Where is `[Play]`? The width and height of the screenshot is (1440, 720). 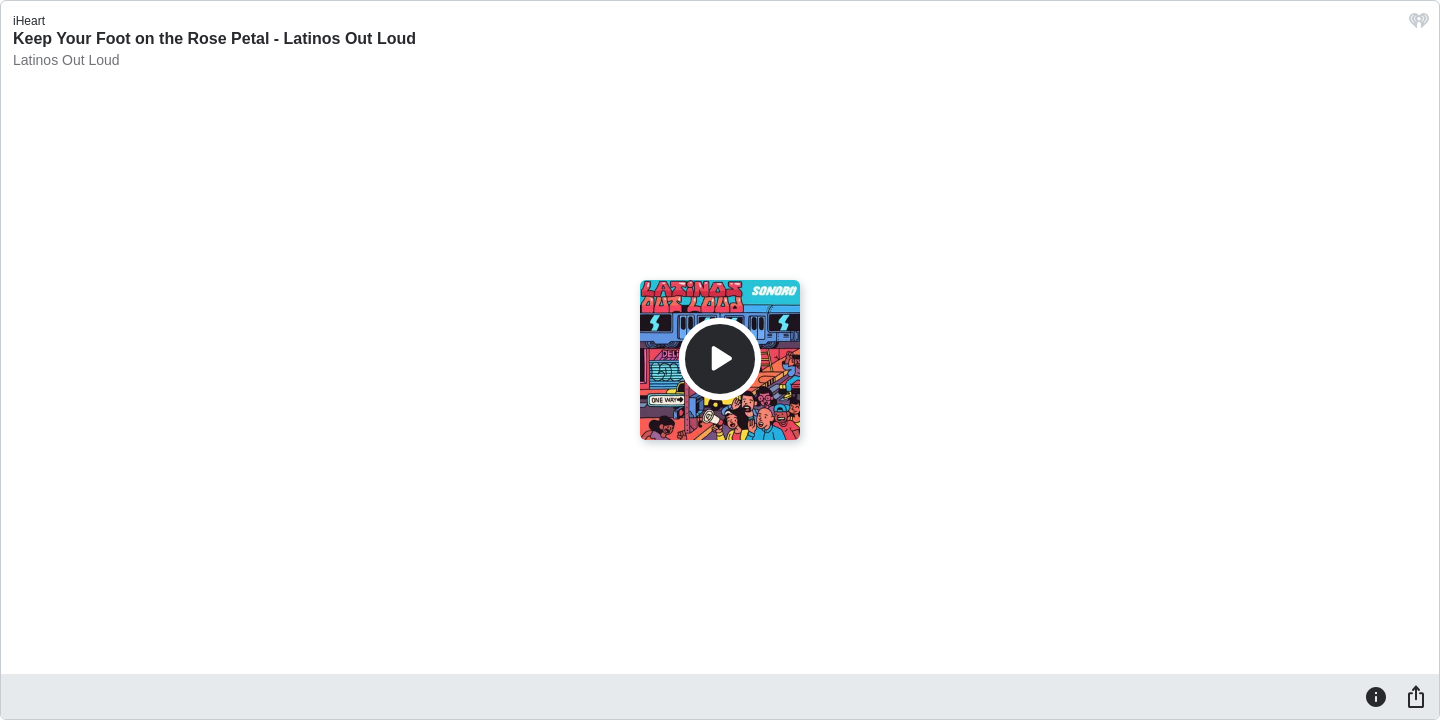
[Play] is located at coordinates (720, 359).